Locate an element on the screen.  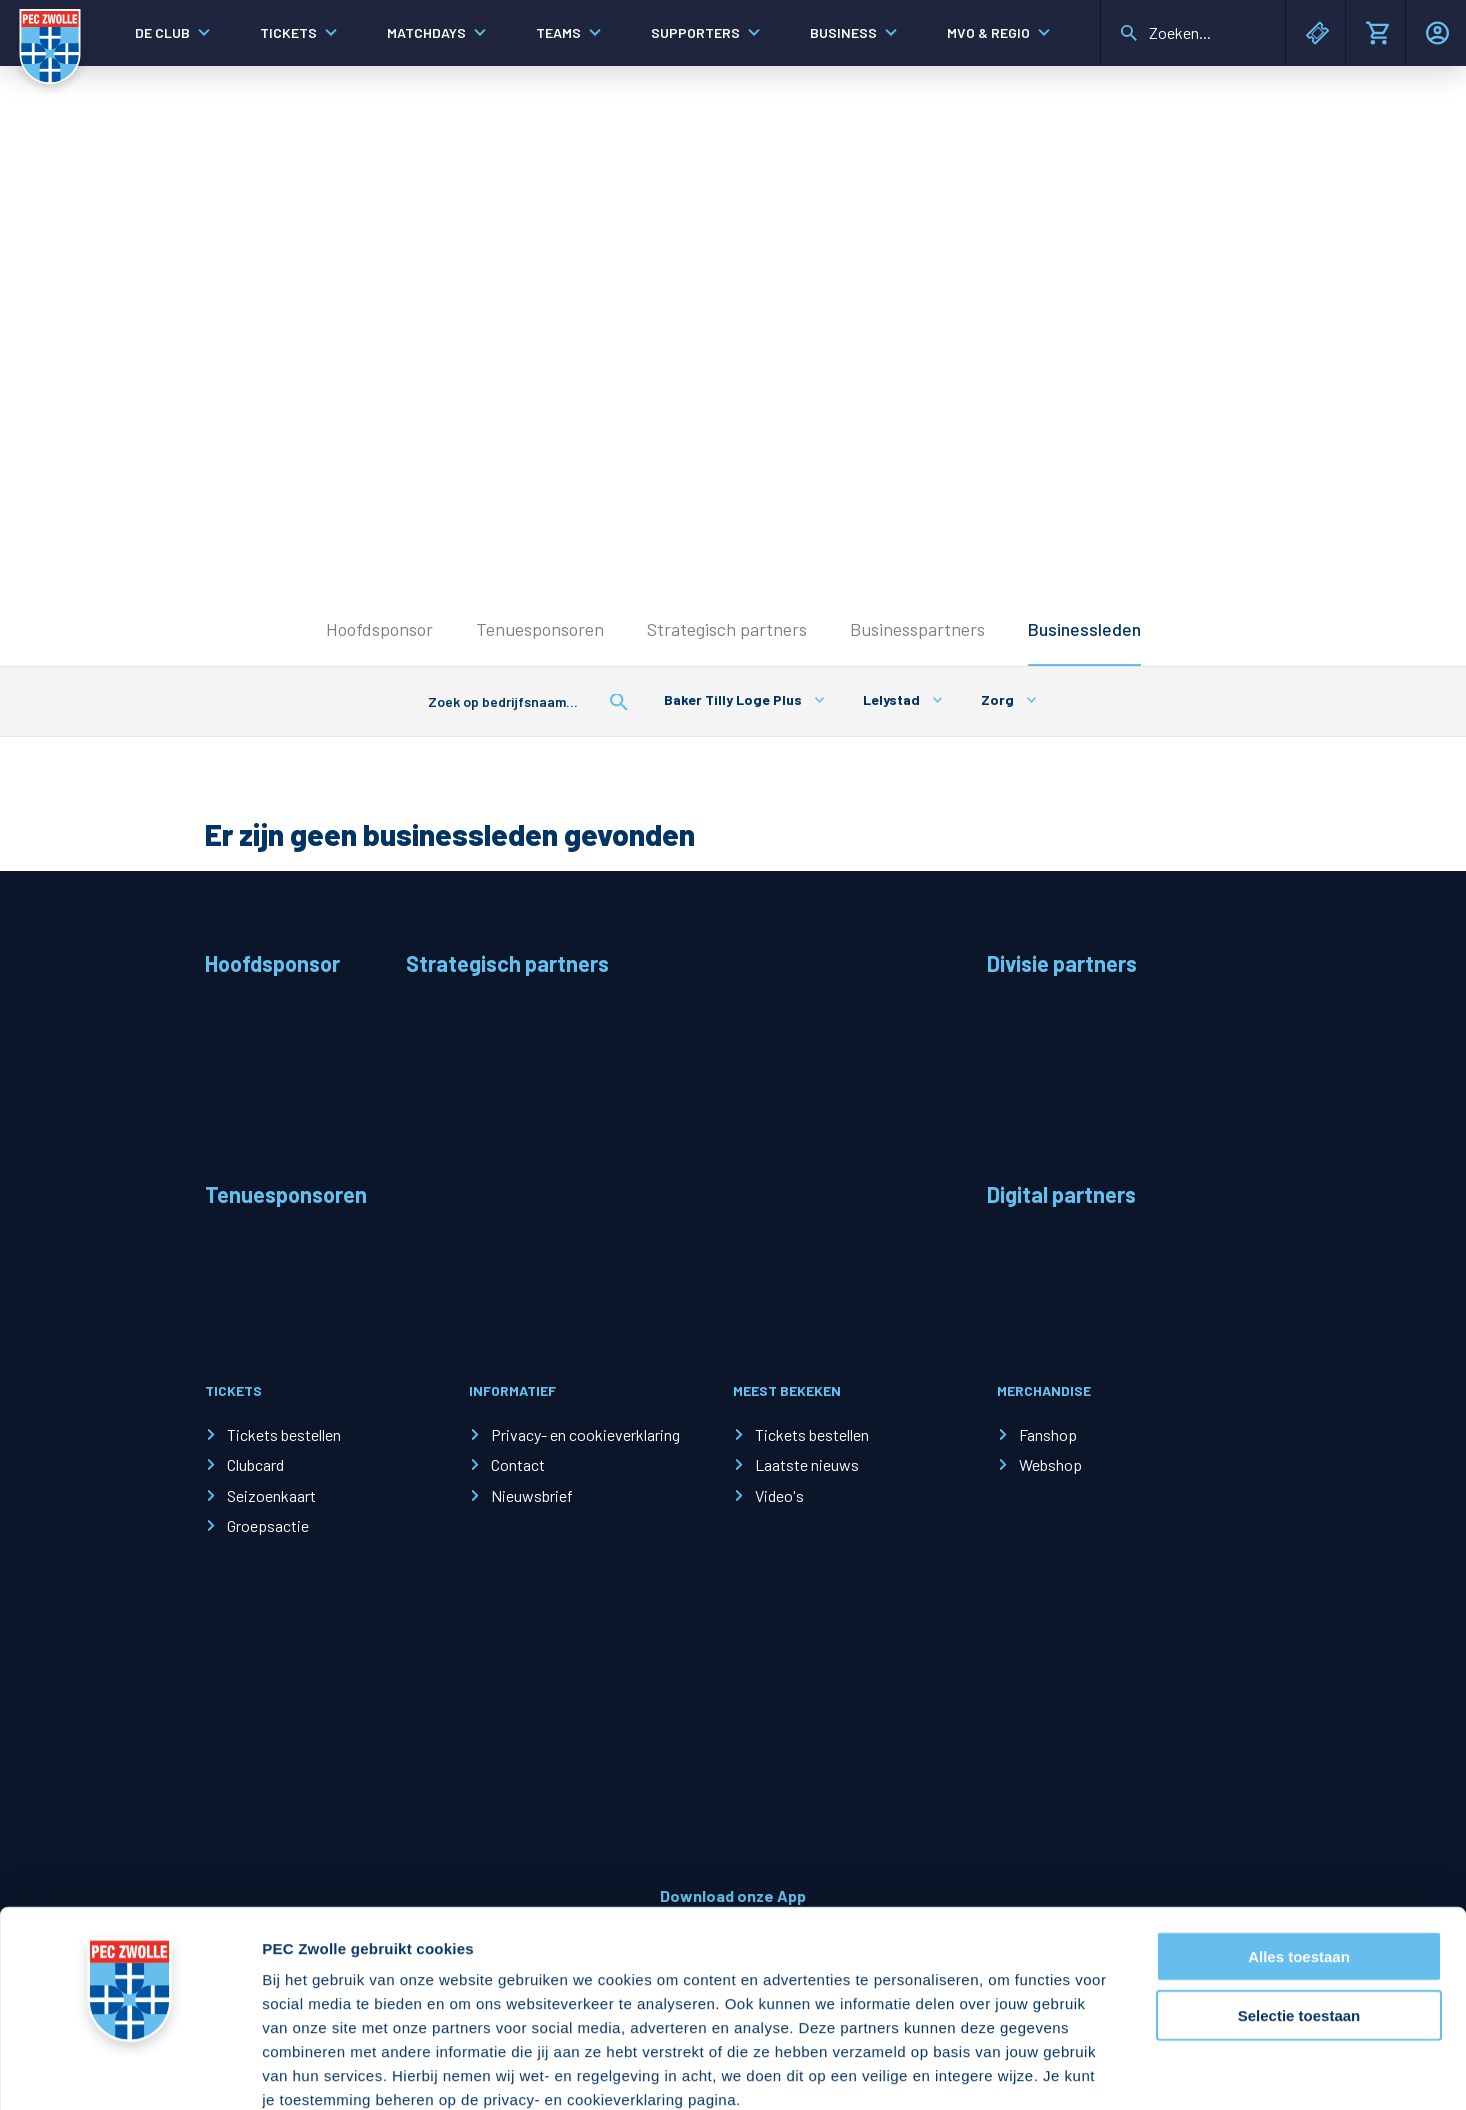
Selectie toestaan is located at coordinates (1299, 1905).